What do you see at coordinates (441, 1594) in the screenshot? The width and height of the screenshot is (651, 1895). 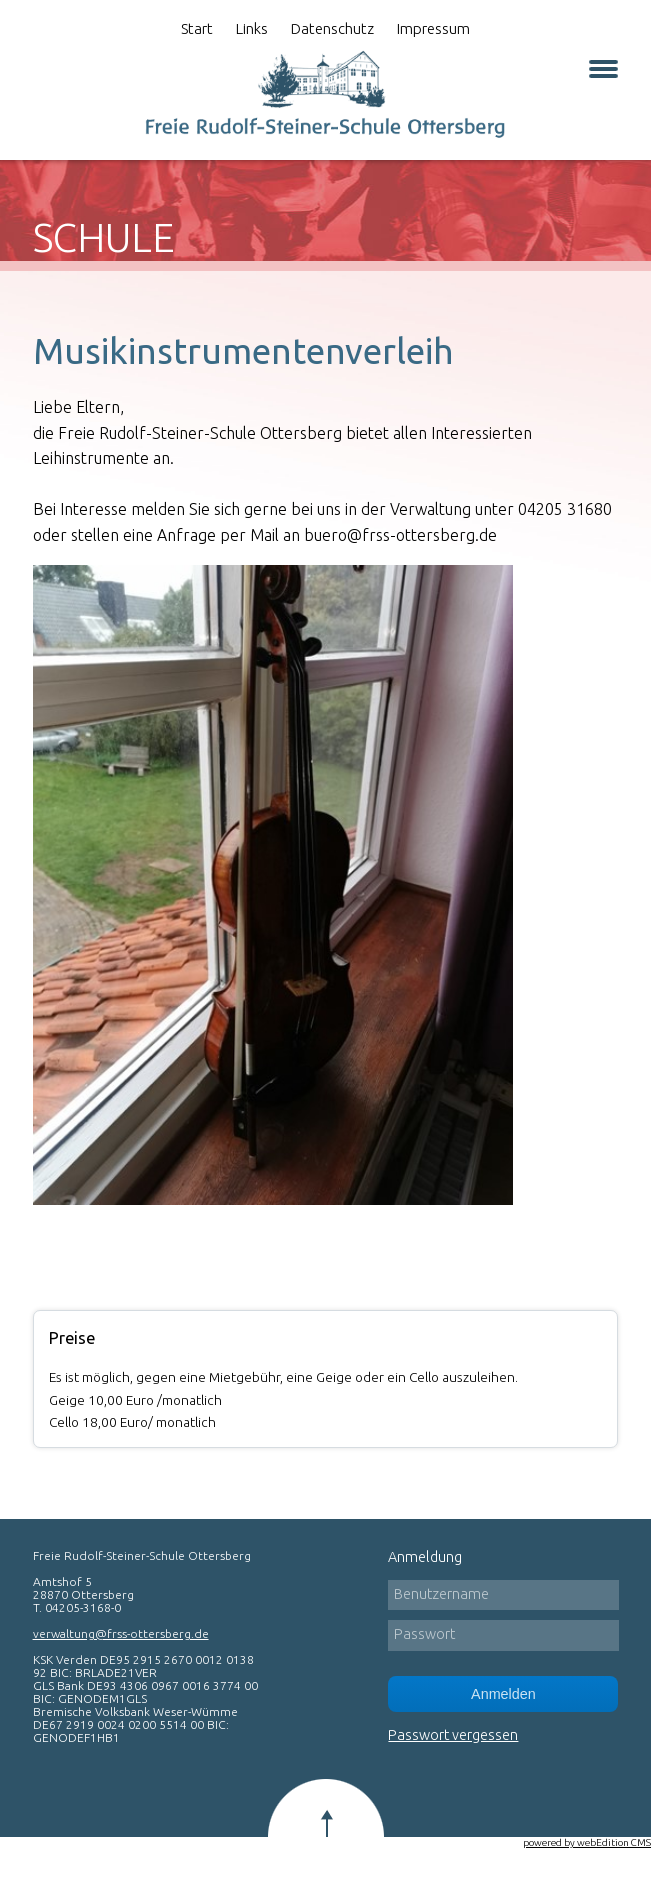 I see `Benutzername` at bounding box center [441, 1594].